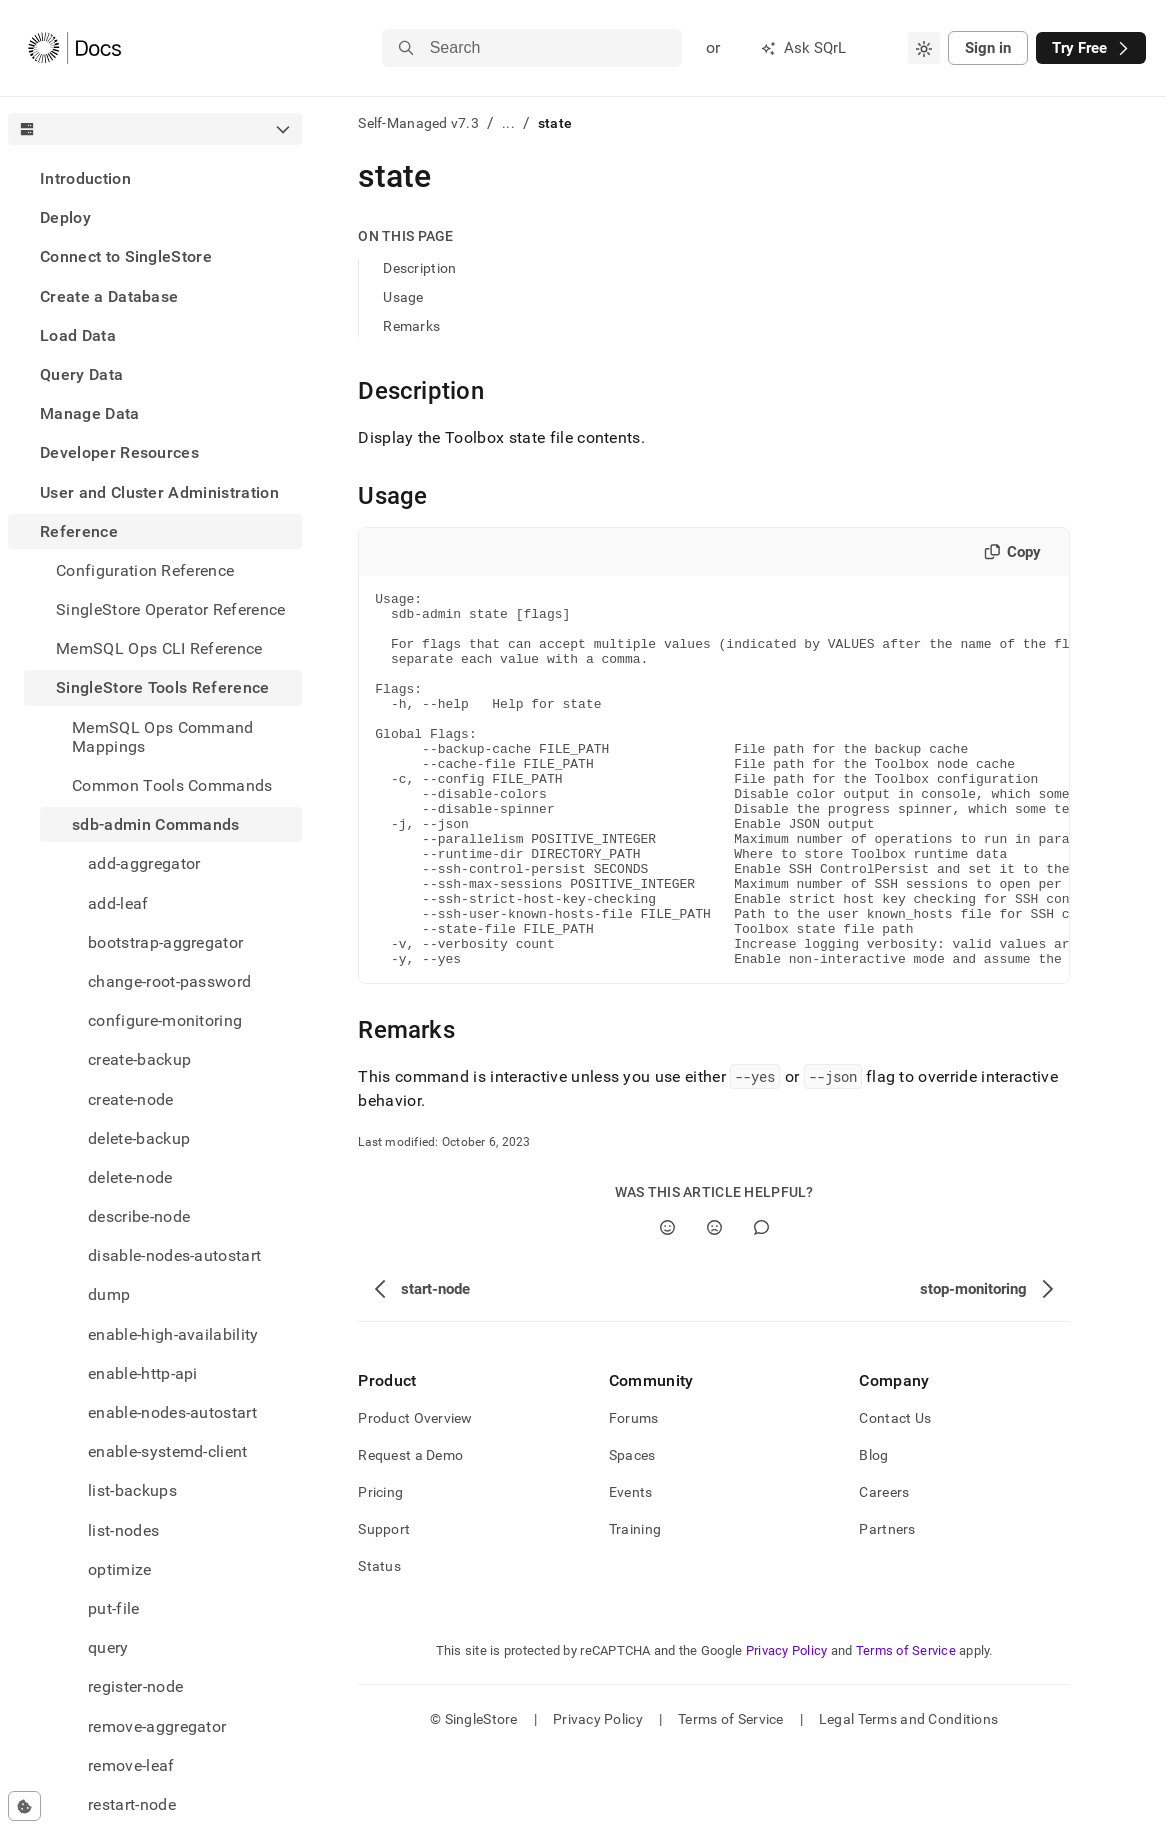  I want to click on register-node [treeitem], so click(135, 1686).